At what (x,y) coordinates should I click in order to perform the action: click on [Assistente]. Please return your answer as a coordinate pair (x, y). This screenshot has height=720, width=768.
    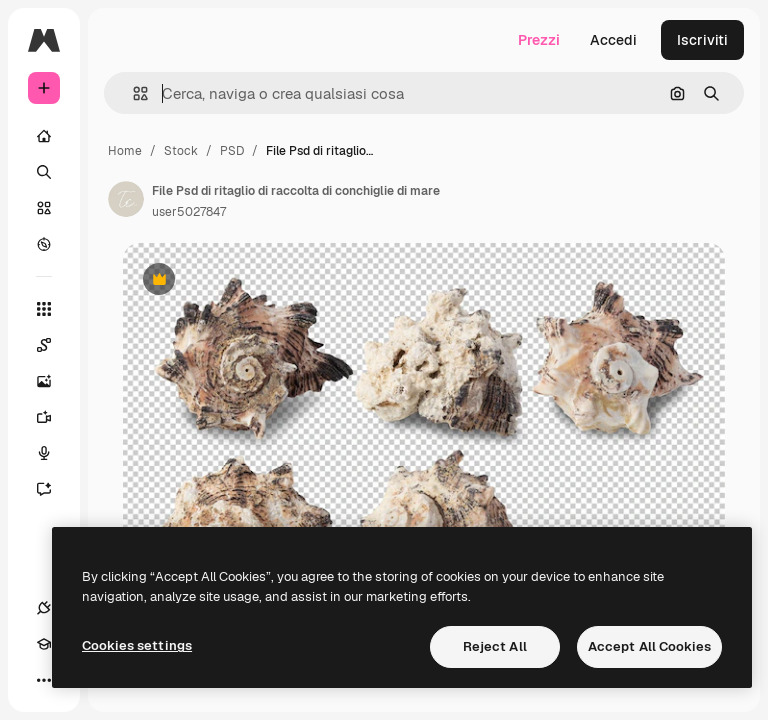
    Looking at the image, I should click on (54, 489).